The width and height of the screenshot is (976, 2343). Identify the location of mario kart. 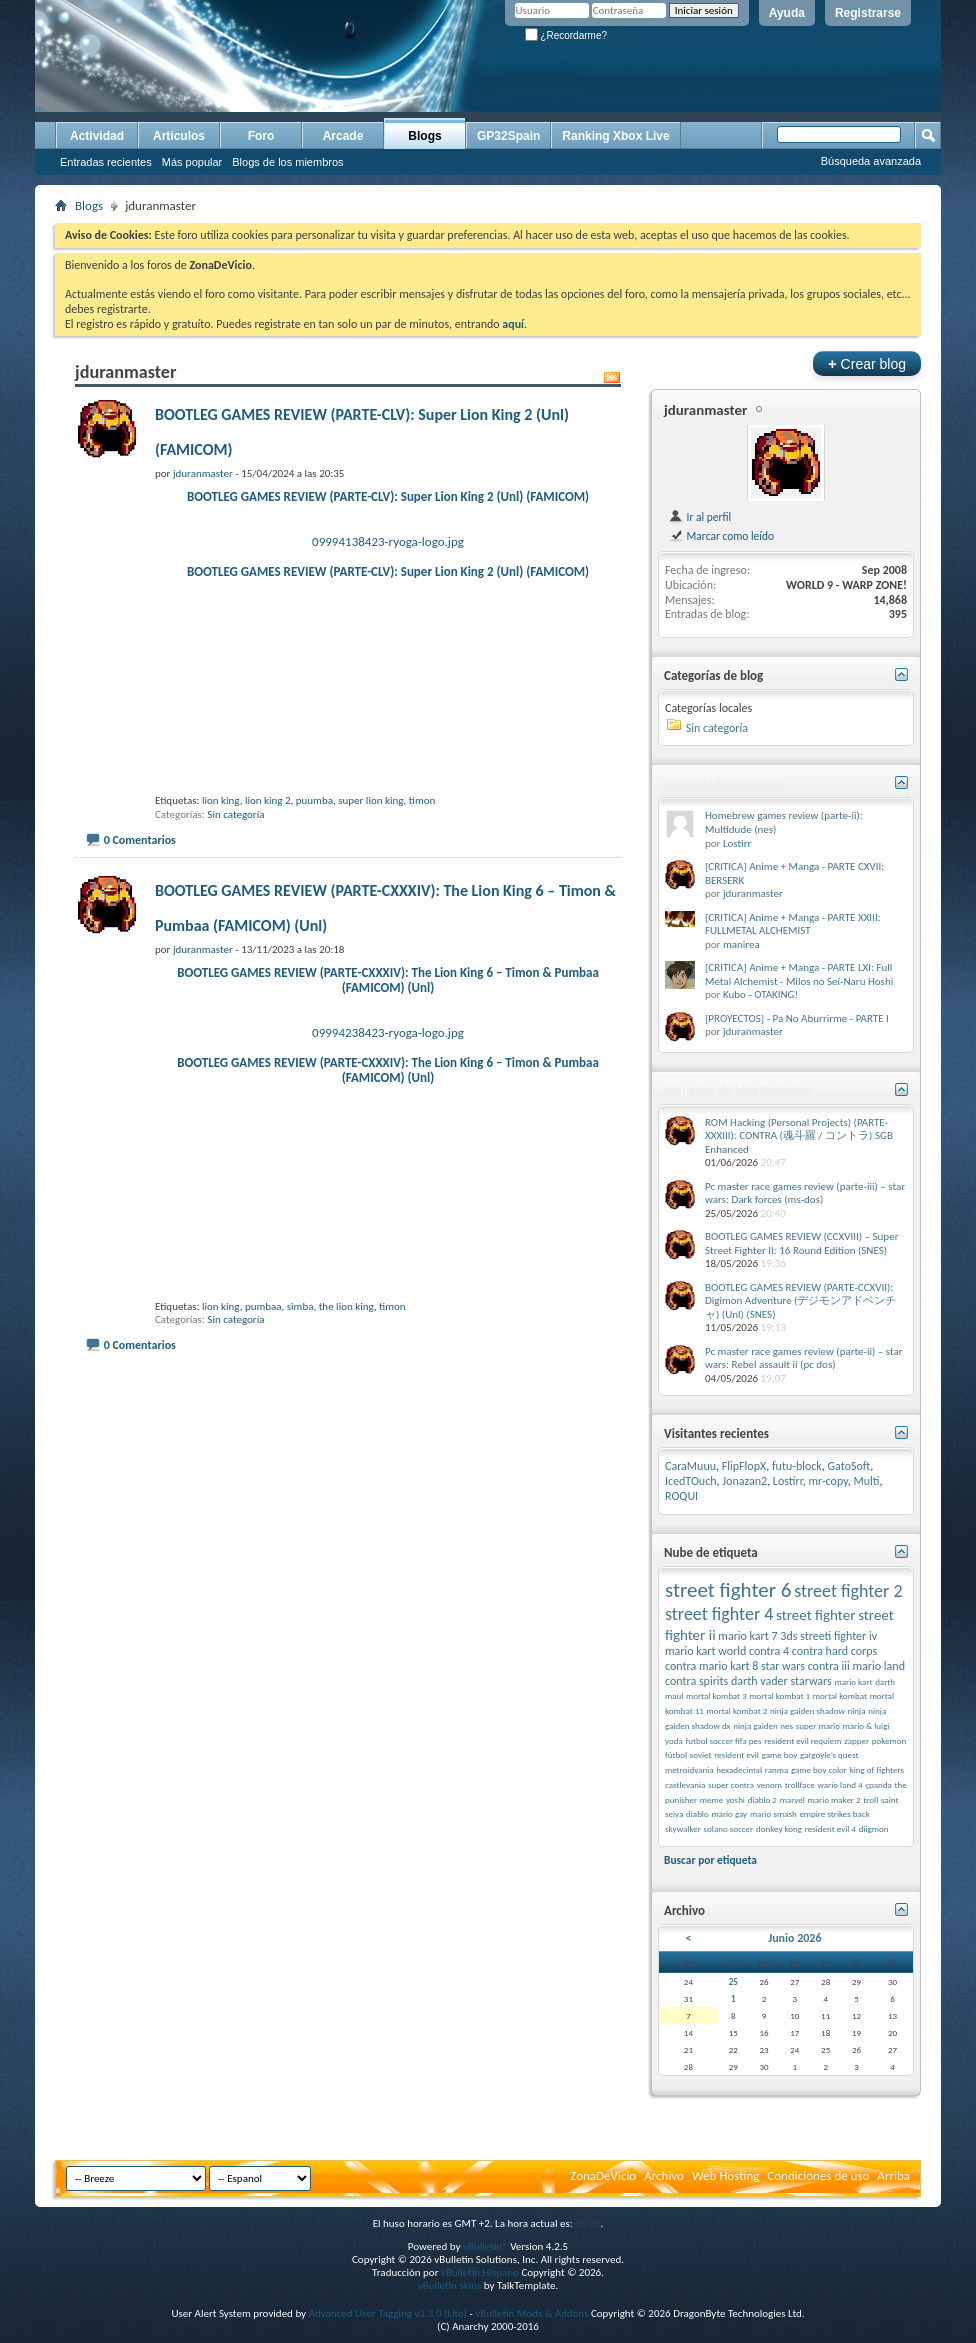
(854, 1681).